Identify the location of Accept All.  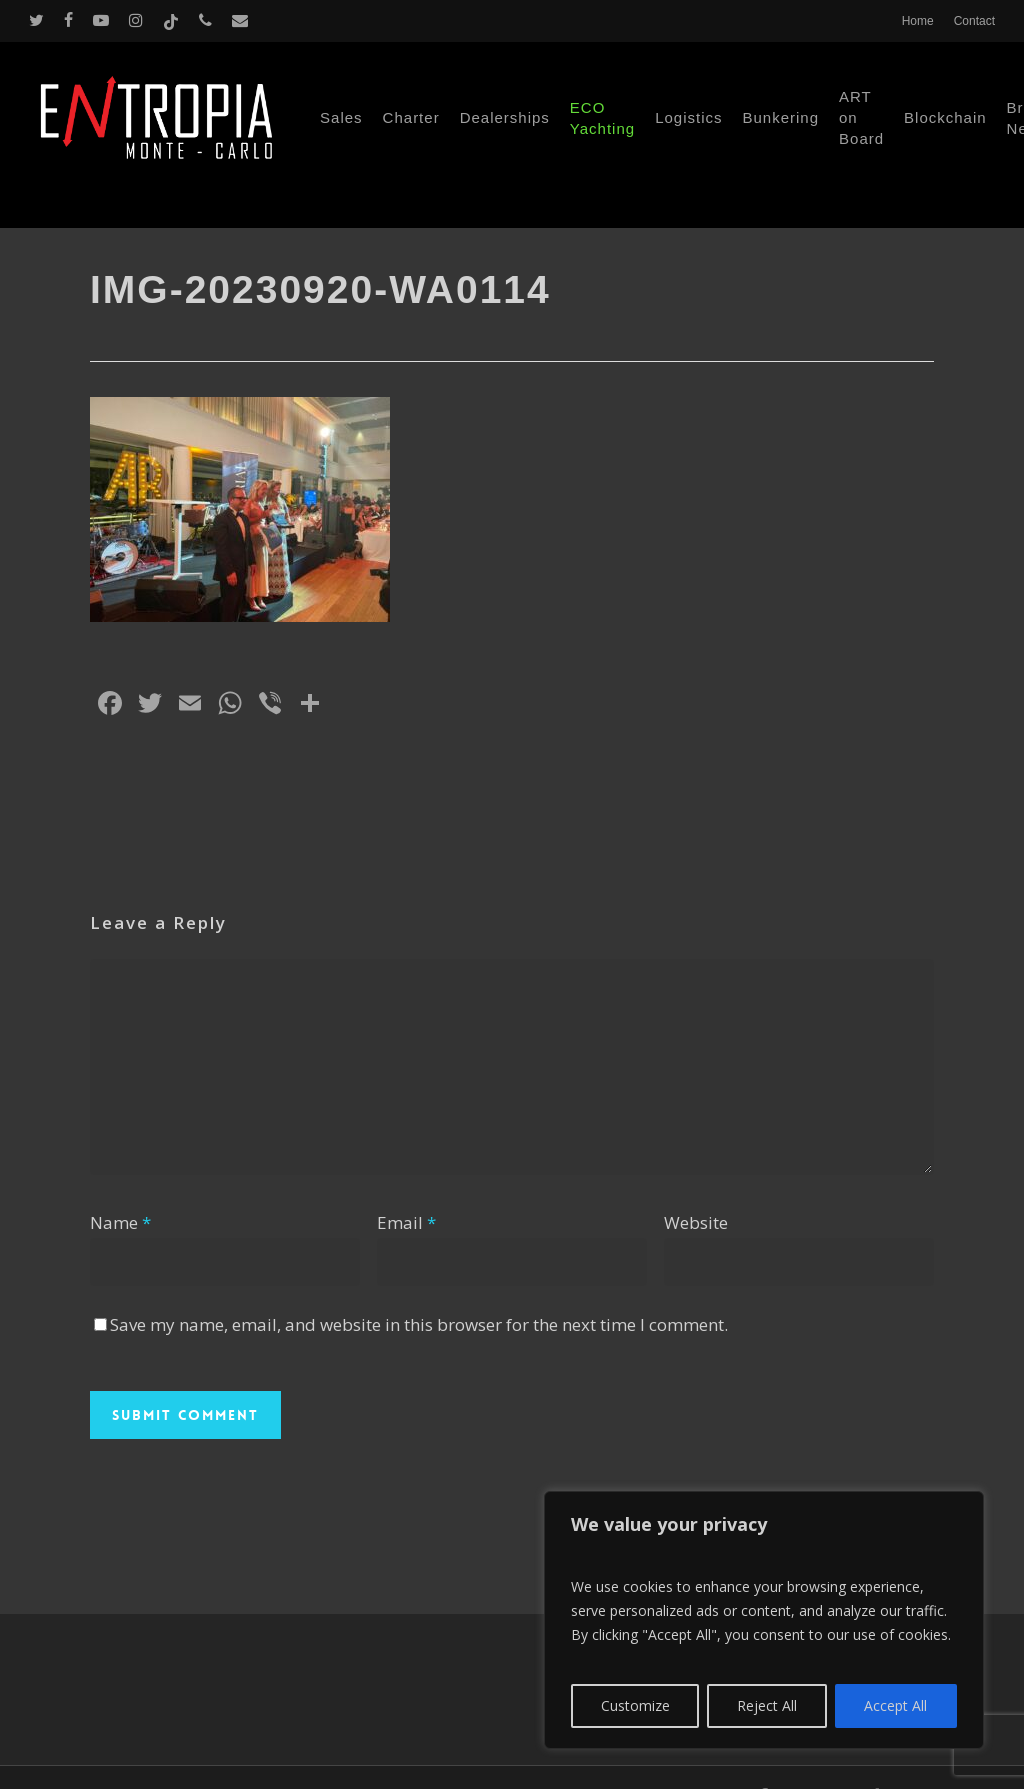
(895, 1705).